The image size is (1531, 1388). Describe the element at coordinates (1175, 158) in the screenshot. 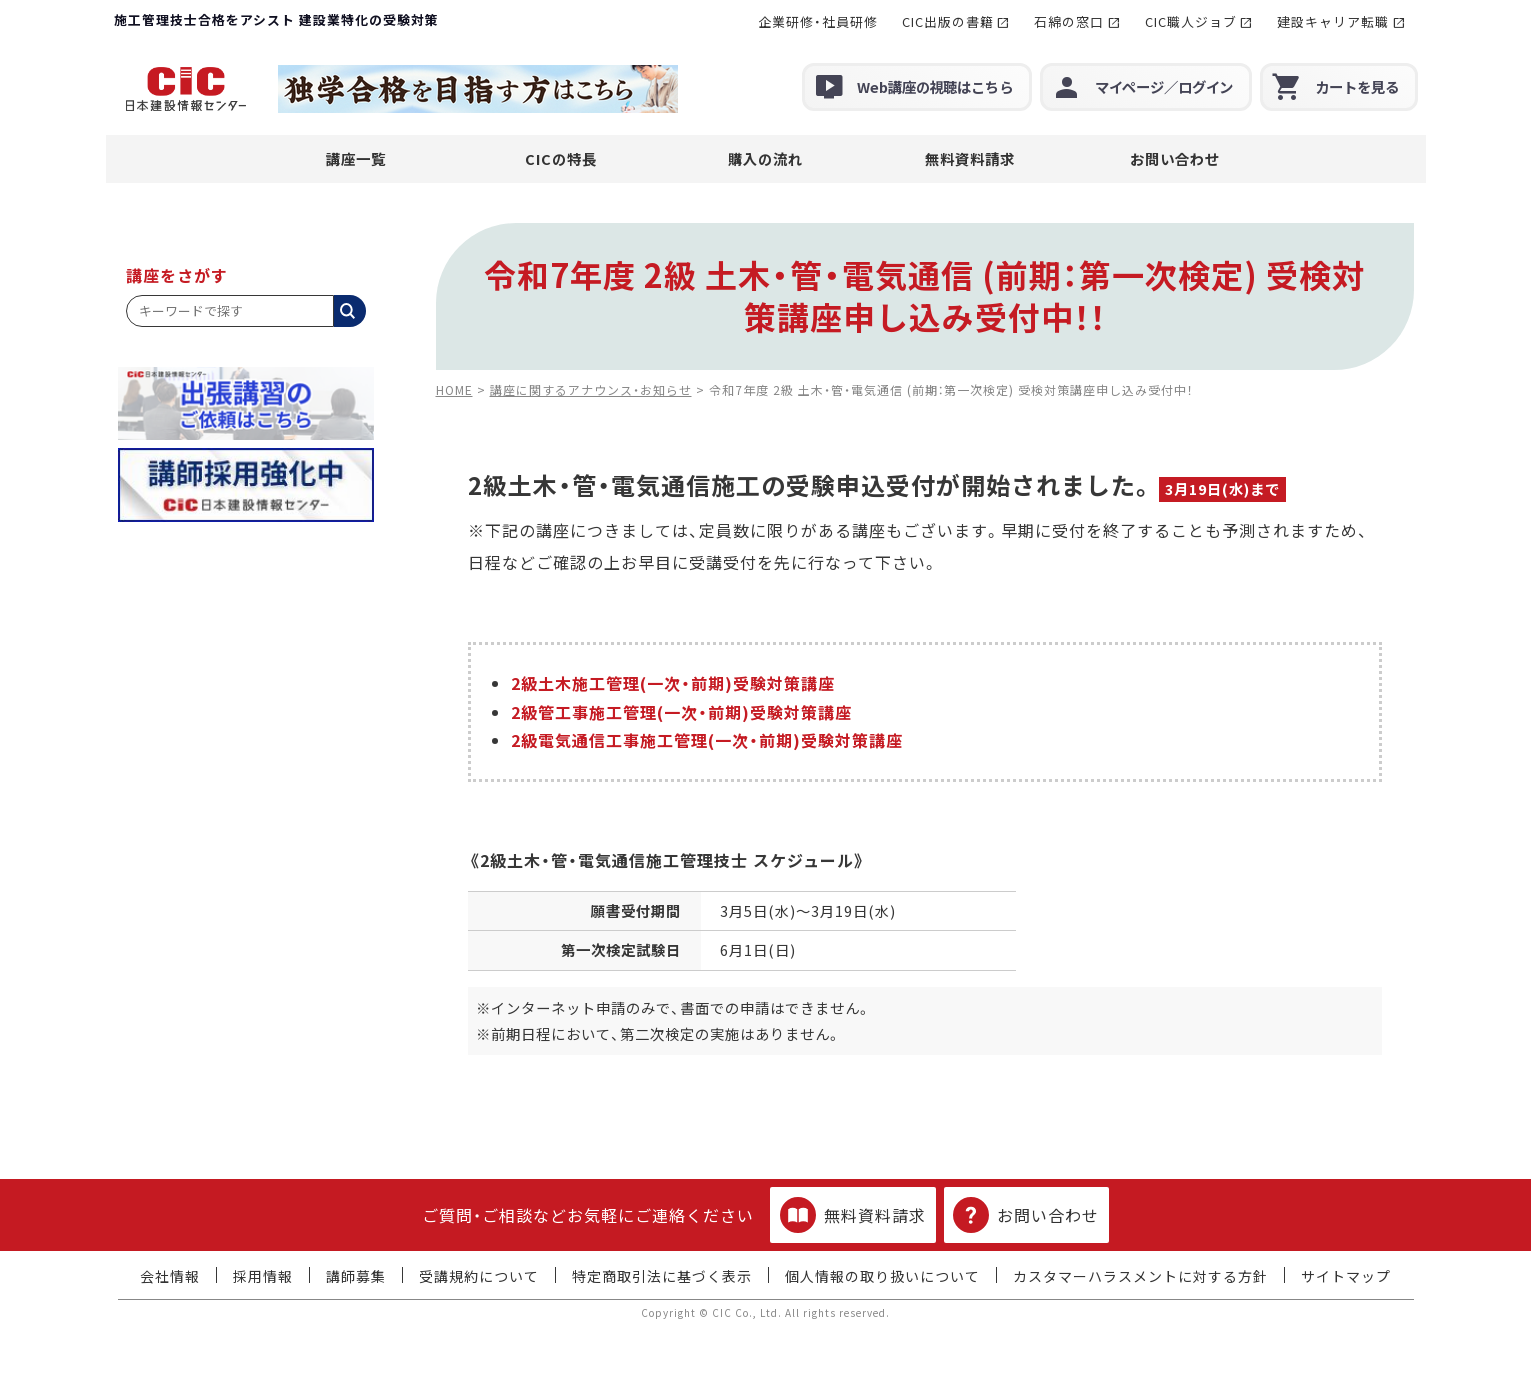

I see `お問い合わせ` at that location.